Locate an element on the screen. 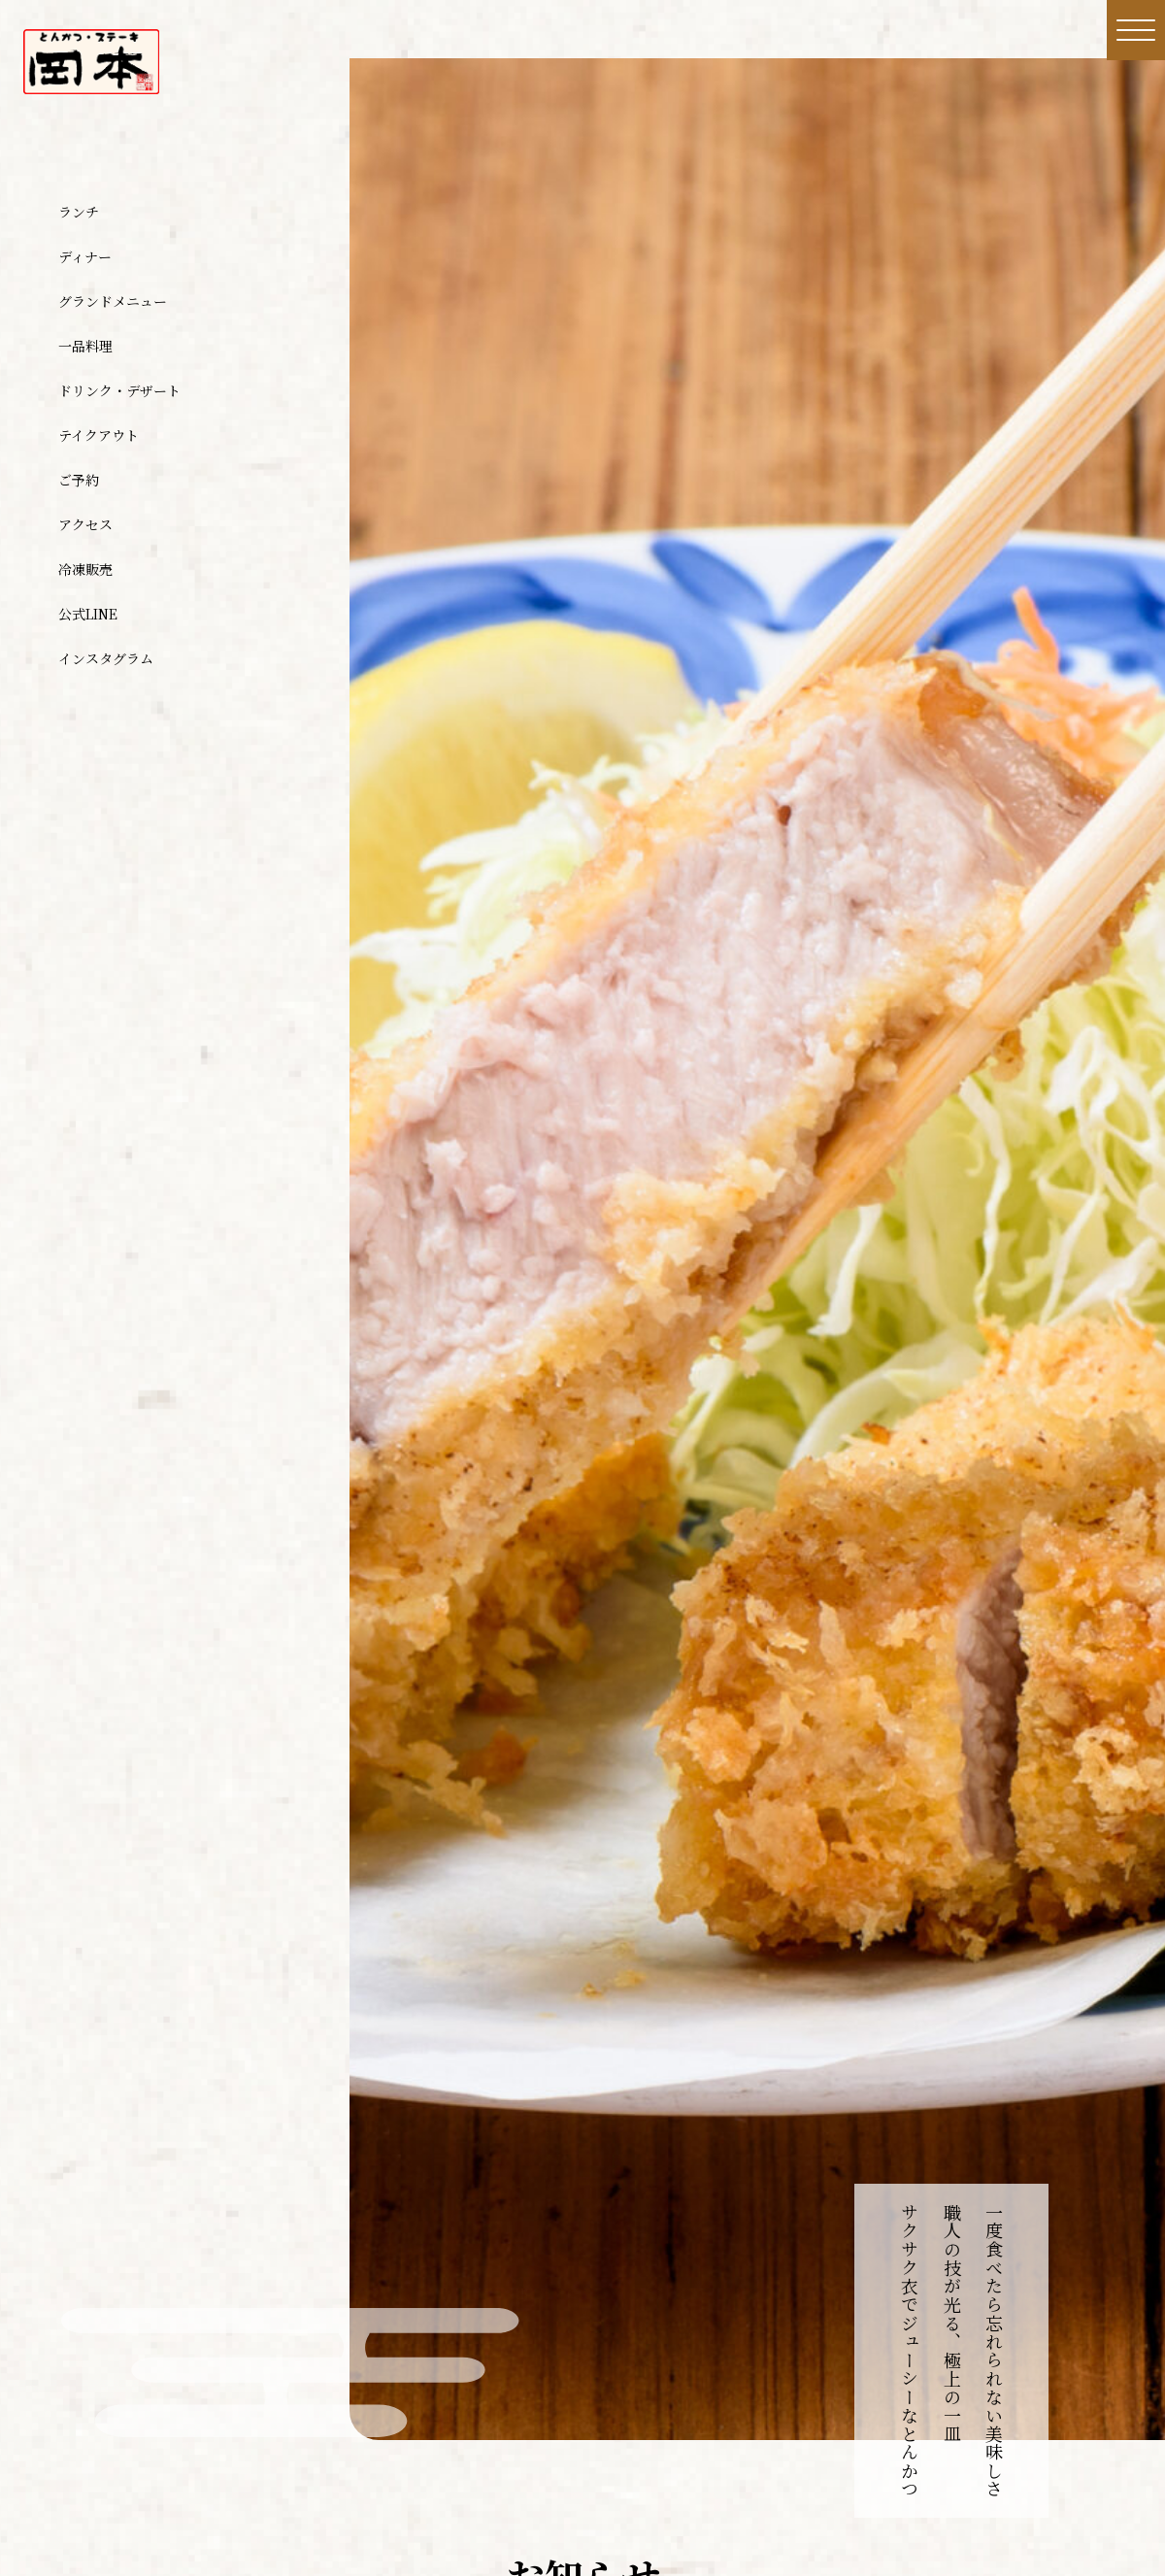 Image resolution: width=1165 pixels, height=2576 pixels. ディナー is located at coordinates (85, 256).